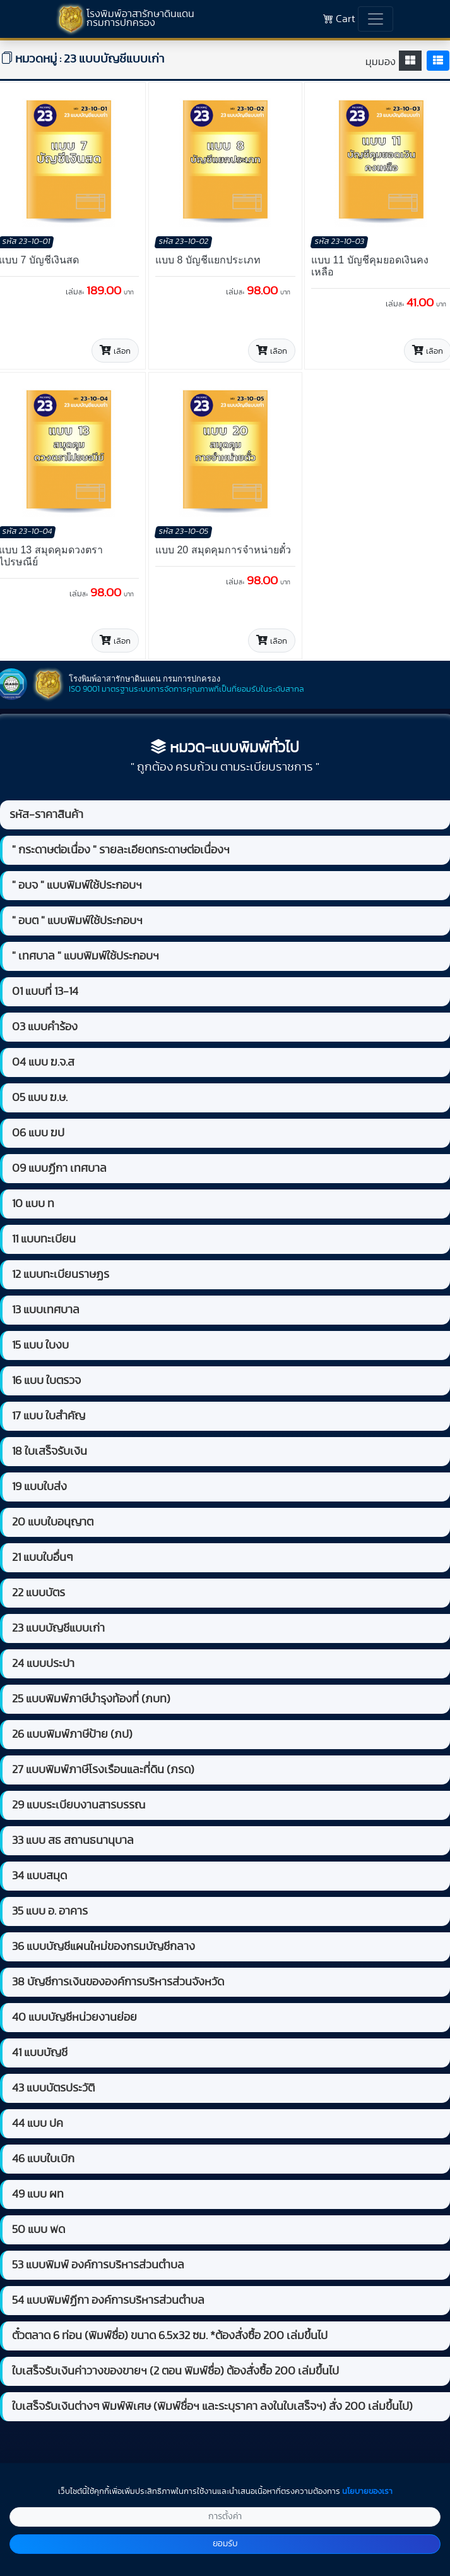  Describe the element at coordinates (38, 1133) in the screenshot. I see `06 แบบ ฆป` at that location.